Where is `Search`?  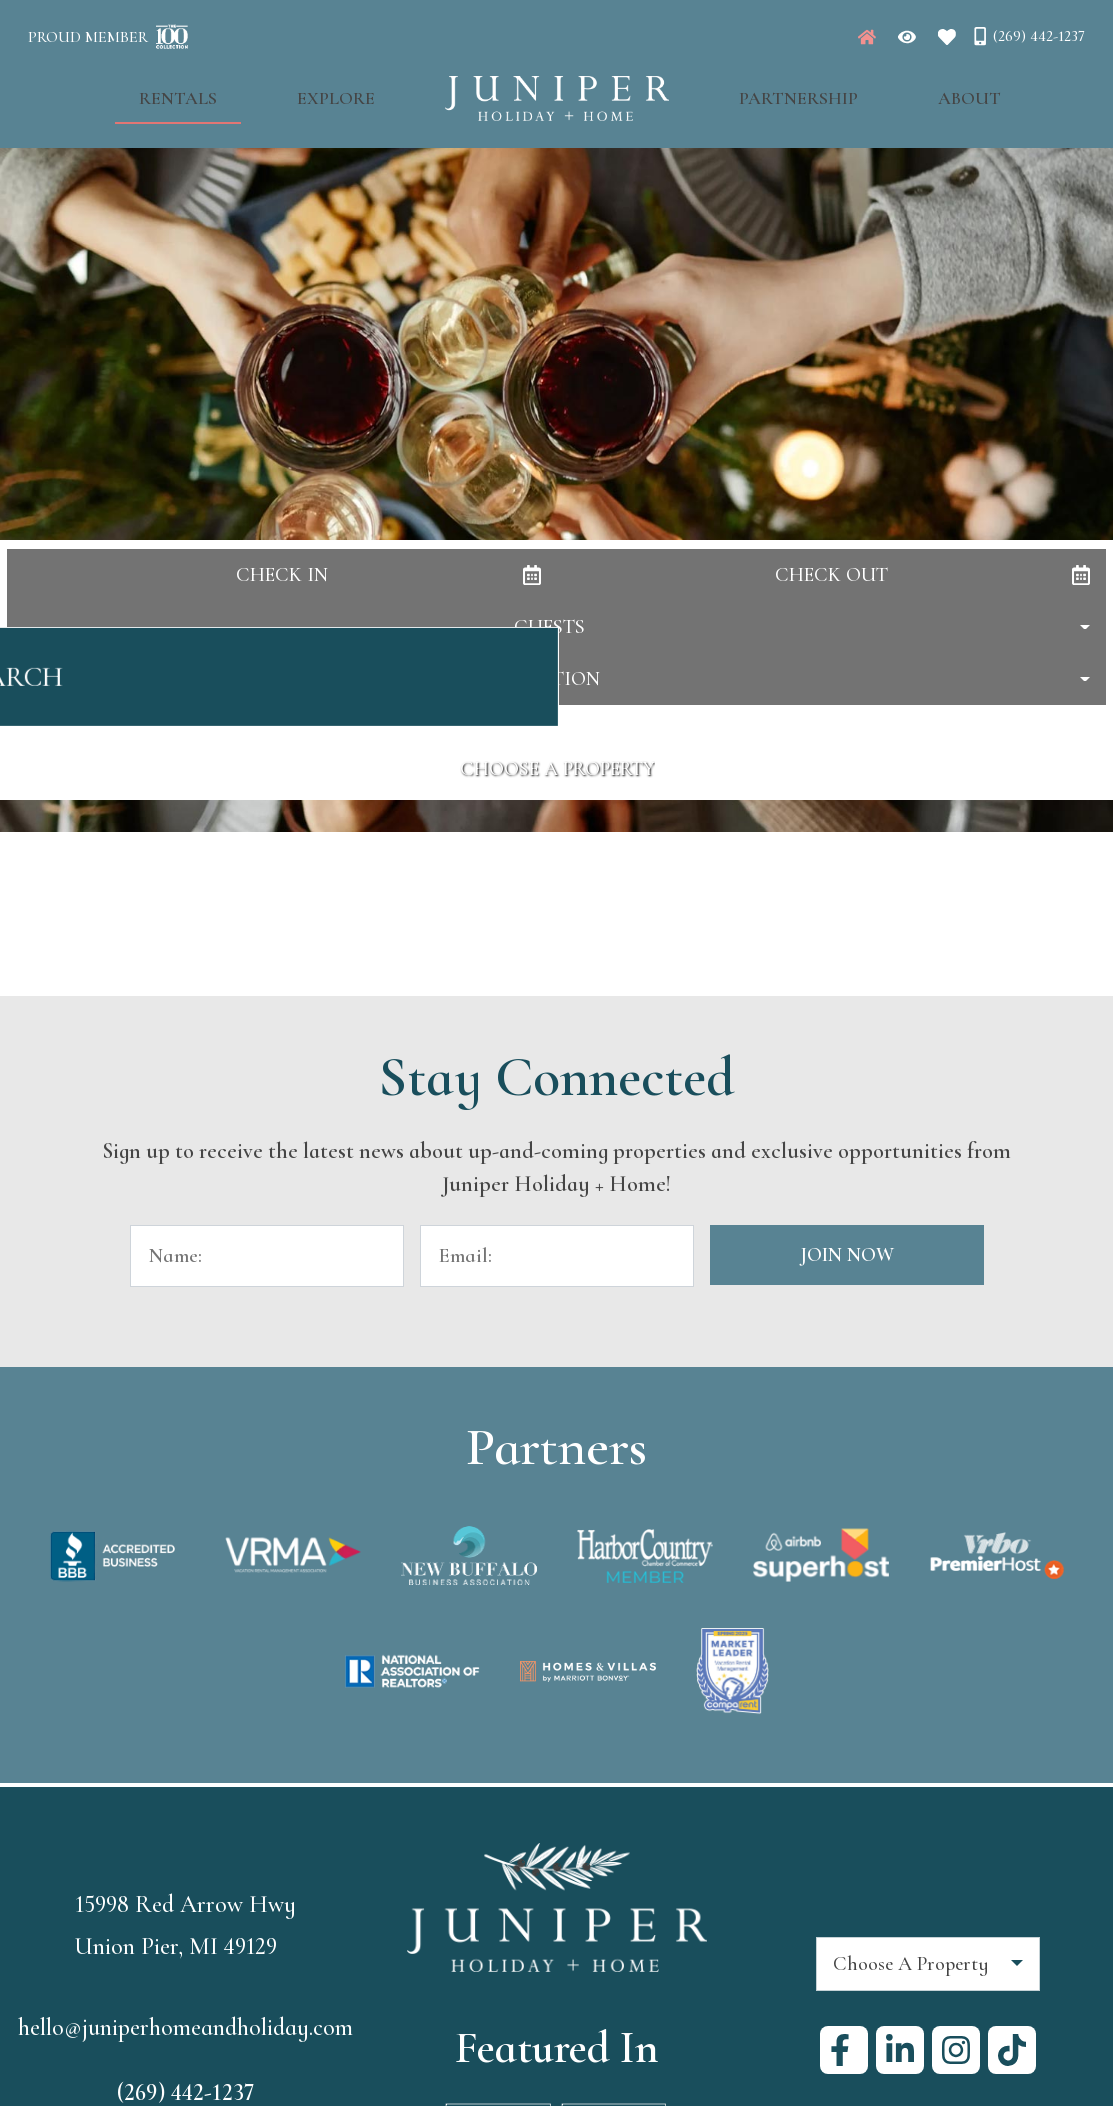
Search is located at coordinates (556, 687).